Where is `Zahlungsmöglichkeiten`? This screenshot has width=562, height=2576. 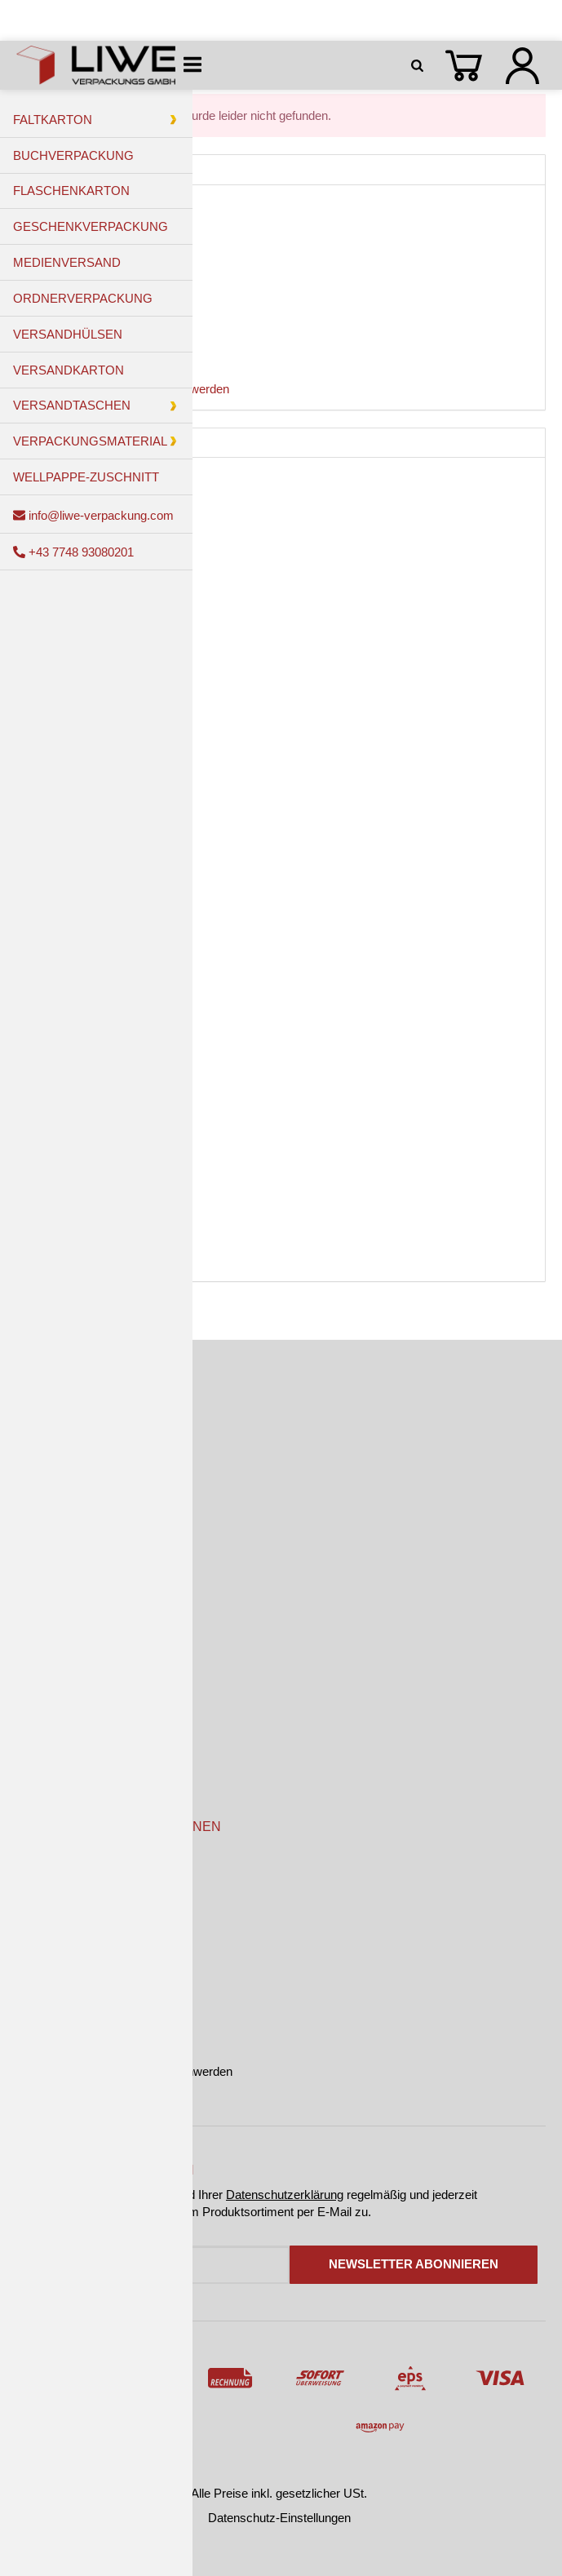
Zahlungsmöglichkeiten is located at coordinates (77, 1658).